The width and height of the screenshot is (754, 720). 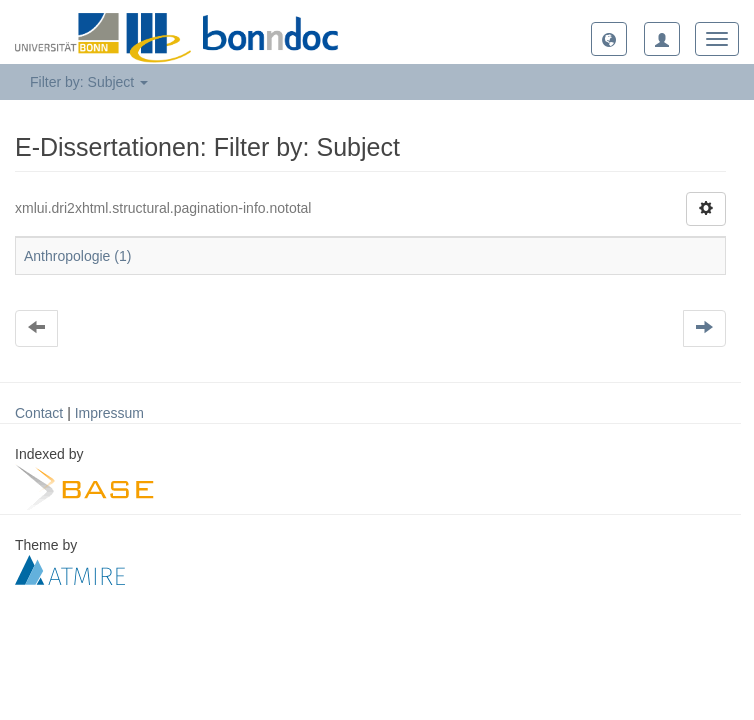 I want to click on Filter by: Subject [button], so click(x=89, y=82).